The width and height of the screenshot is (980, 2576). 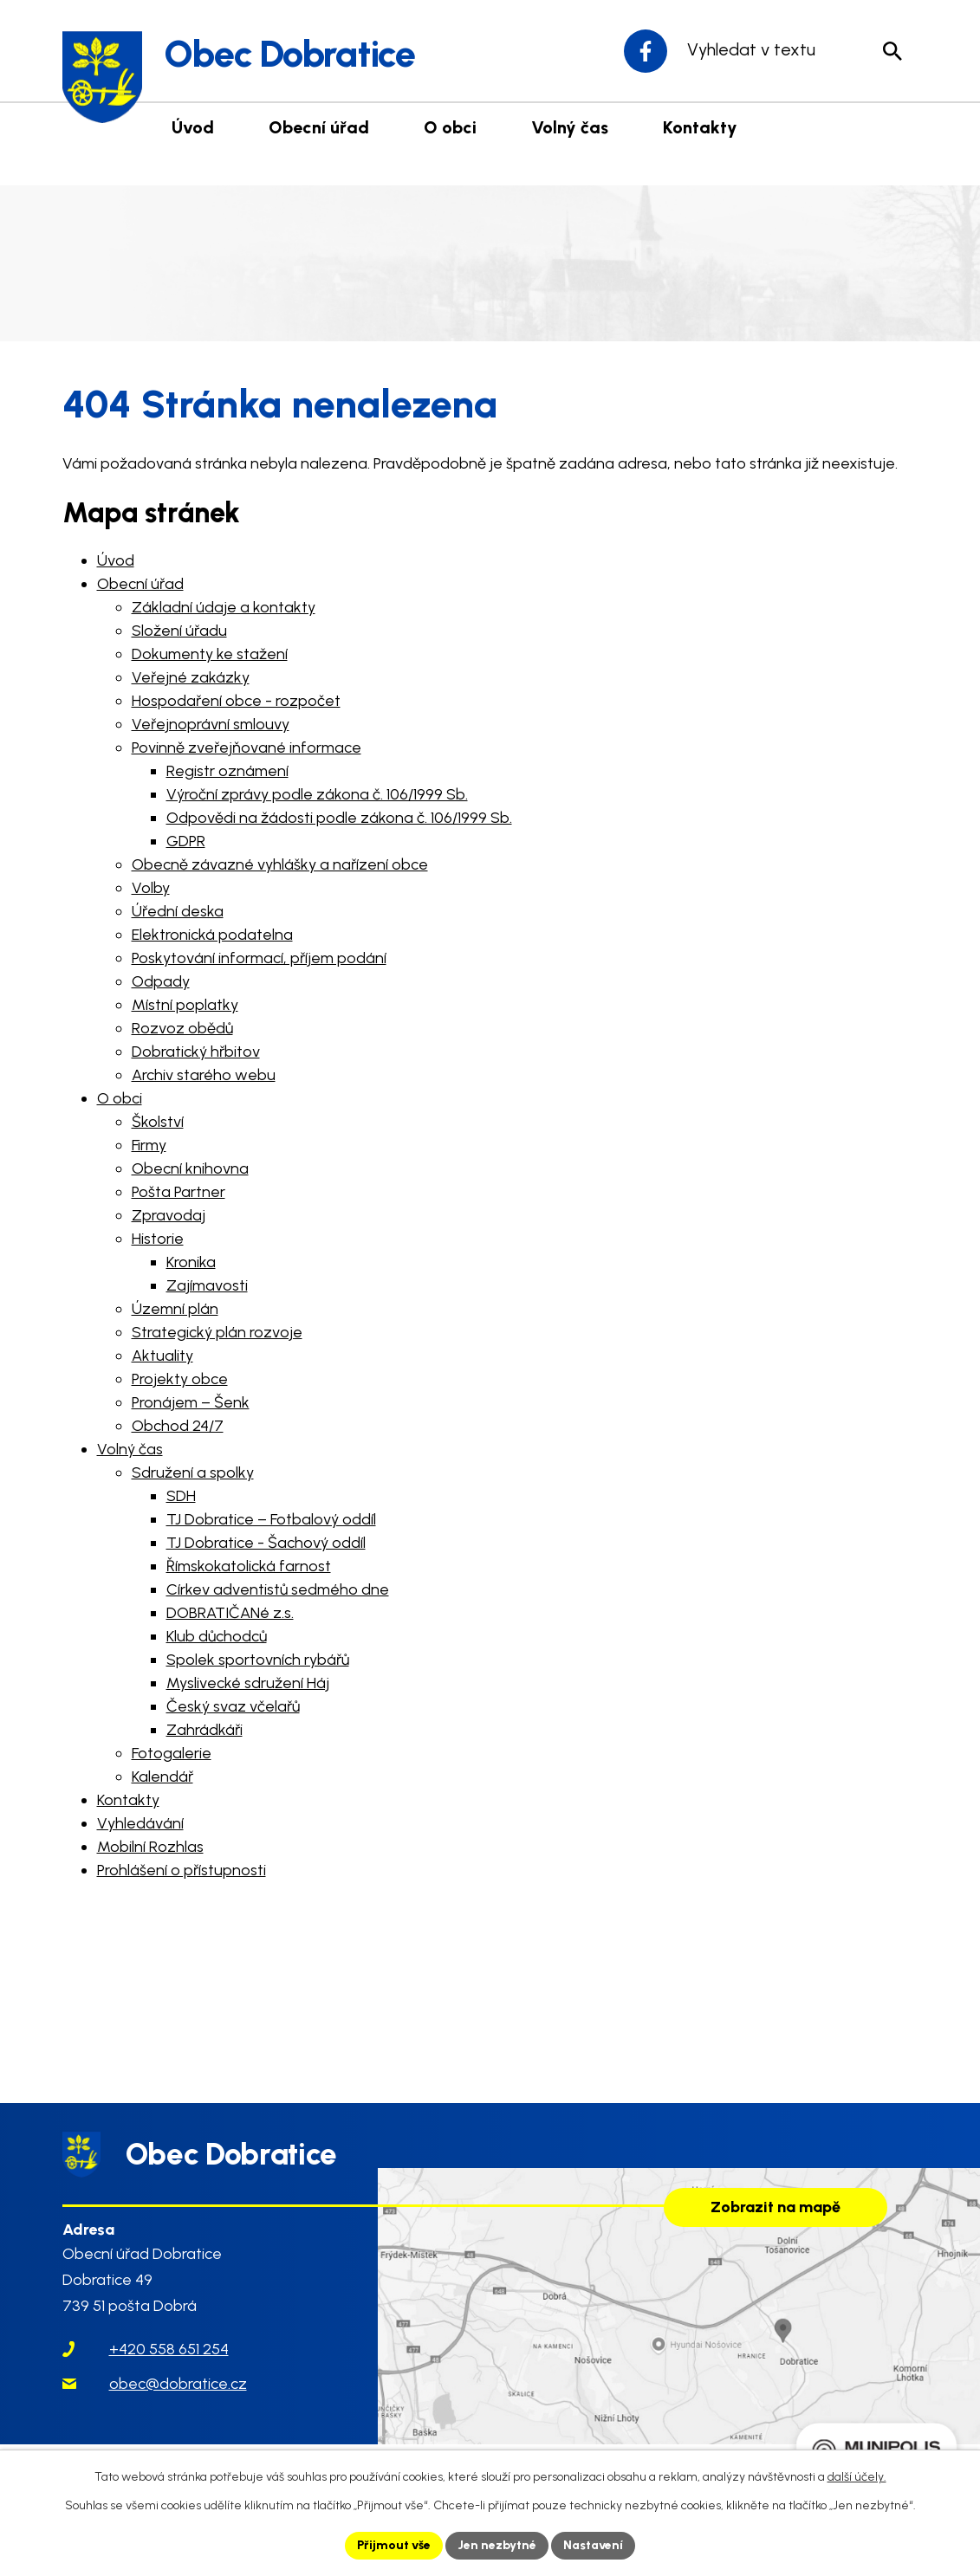 What do you see at coordinates (162, 1355) in the screenshot?
I see `Aktuality` at bounding box center [162, 1355].